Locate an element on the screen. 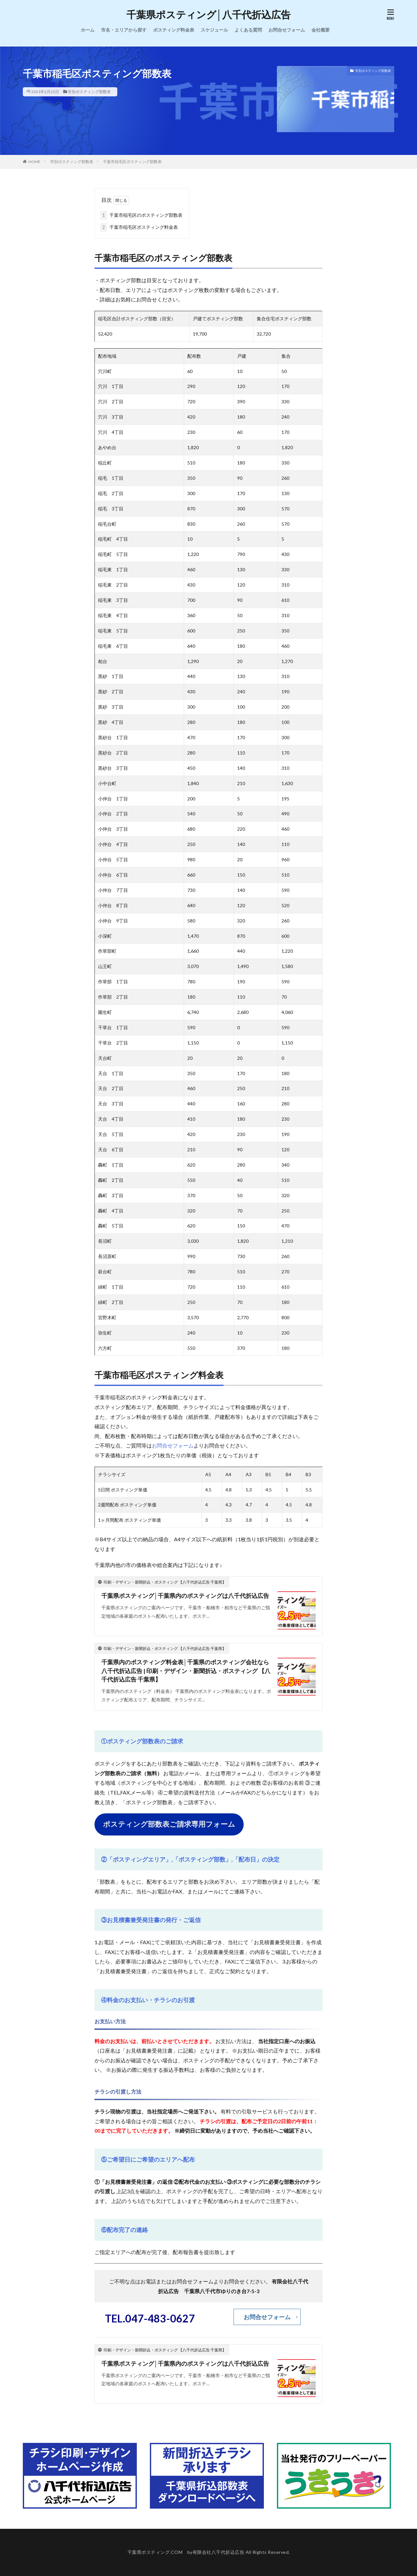  千葉市稲毛区ポスティング料金表 is located at coordinates (139, 227).